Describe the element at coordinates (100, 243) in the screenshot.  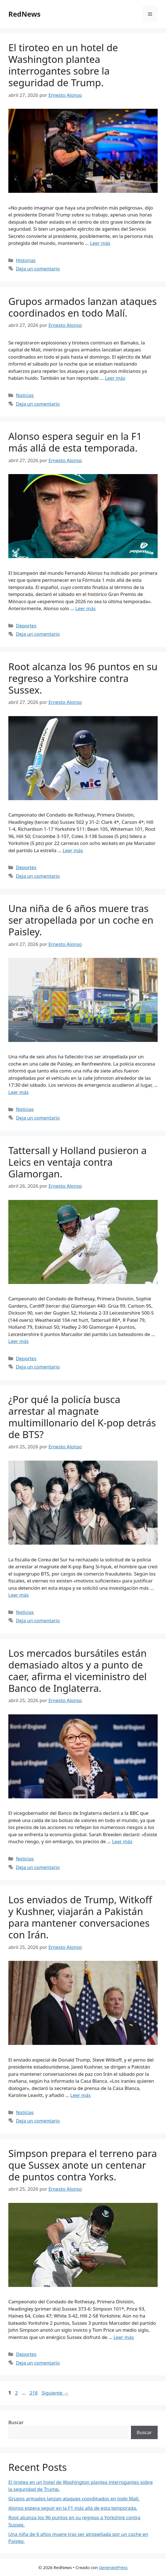
I see `Leer más [Leer más sobre El tiroteo en un hotel de Washington plantea interrogantes sobre la seguridad de Trump.]` at that location.